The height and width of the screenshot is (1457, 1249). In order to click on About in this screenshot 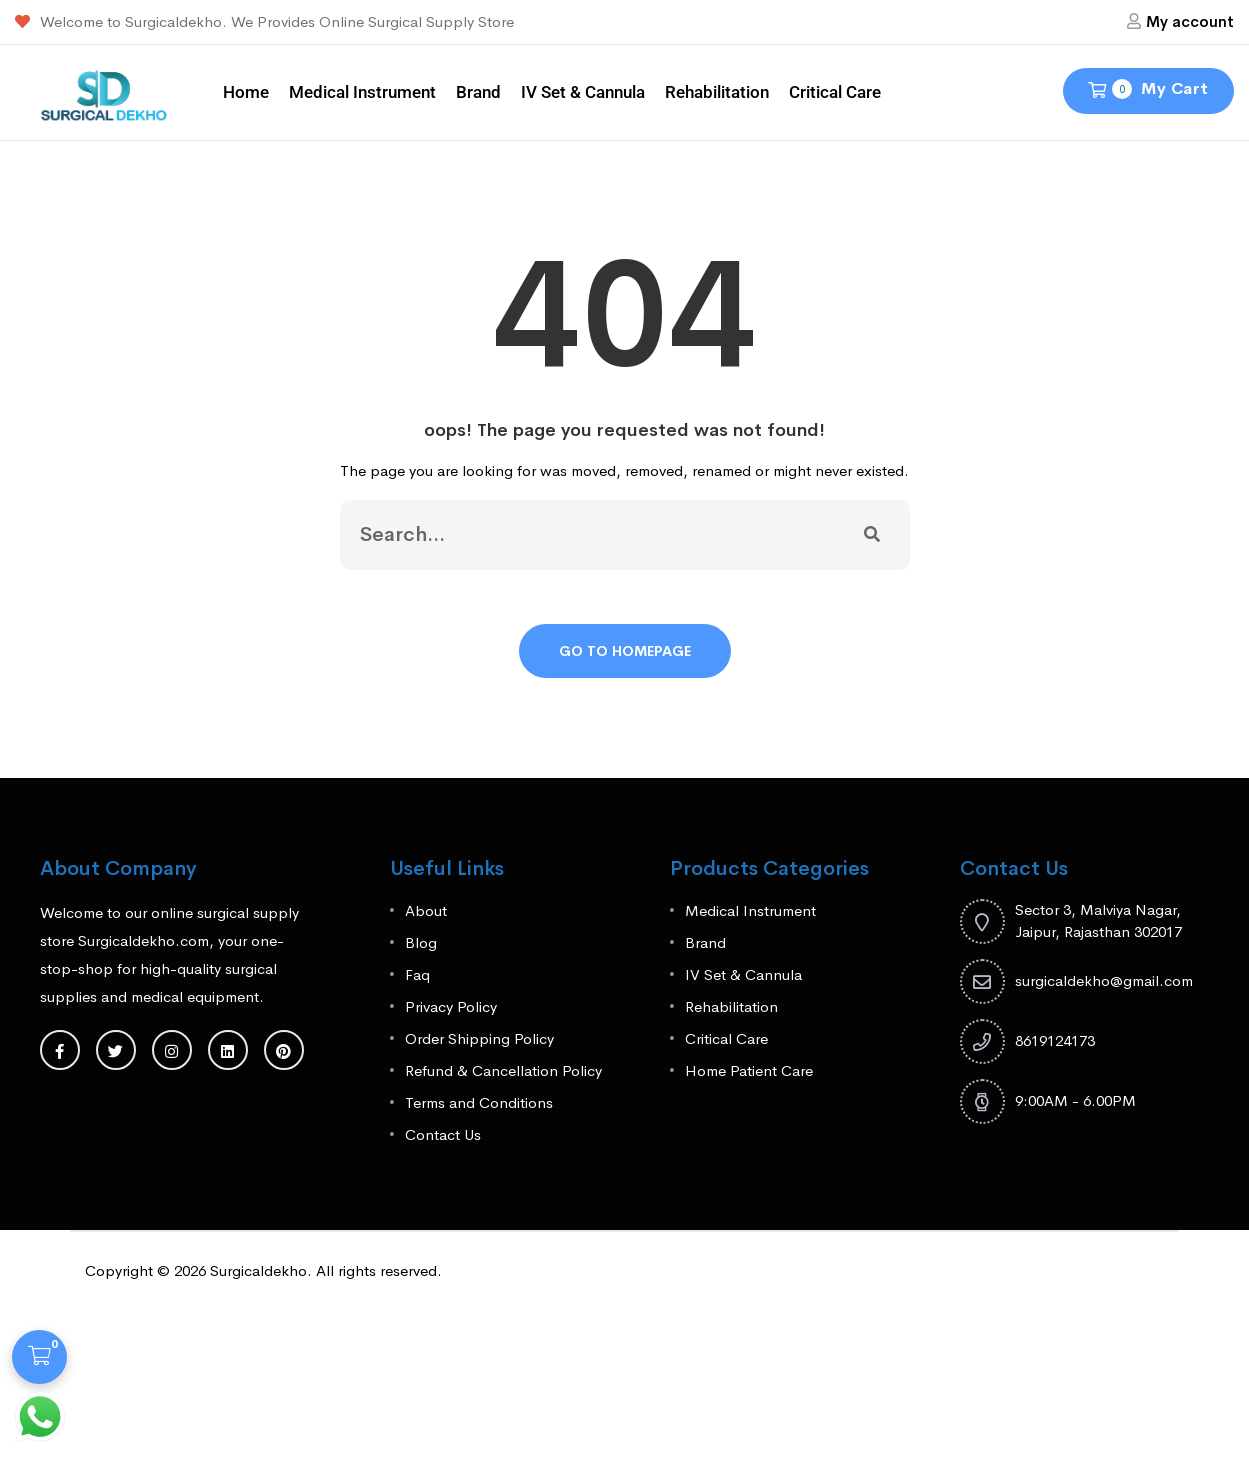, I will do `click(426, 910)`.